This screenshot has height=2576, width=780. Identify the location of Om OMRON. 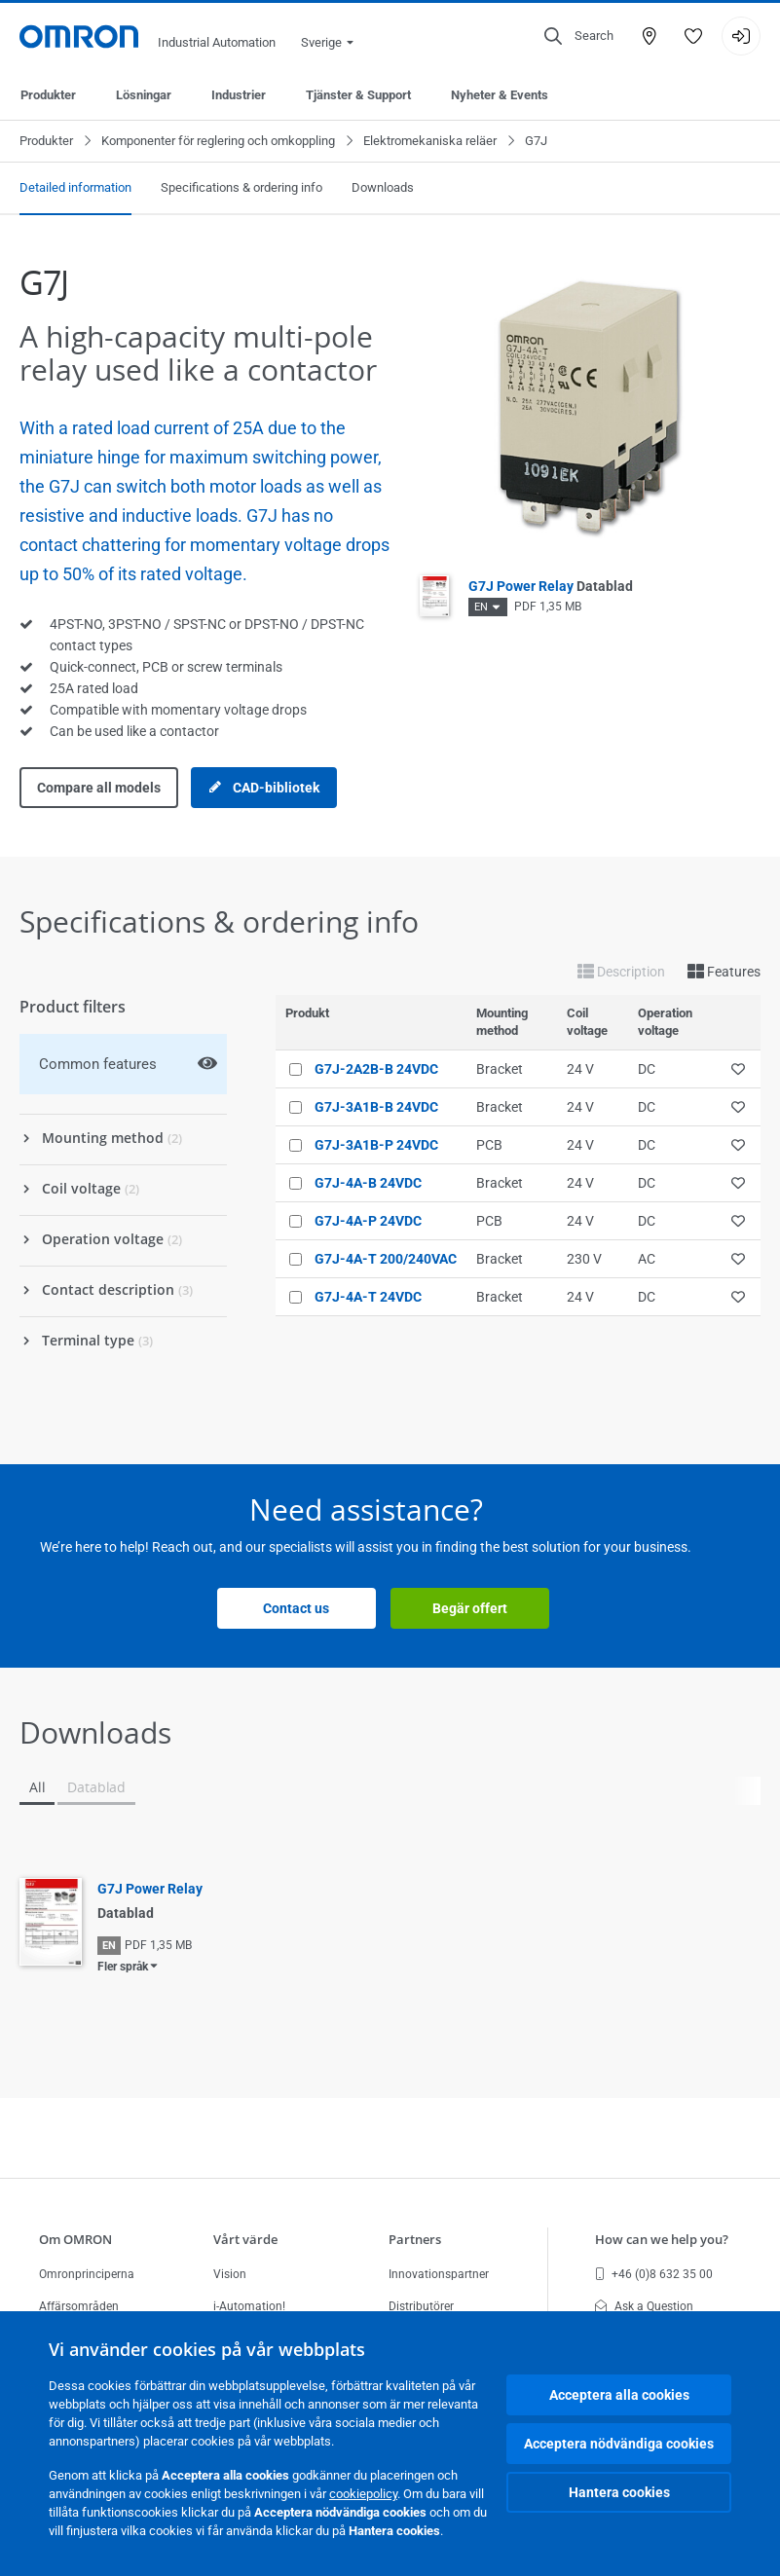
(75, 2239).